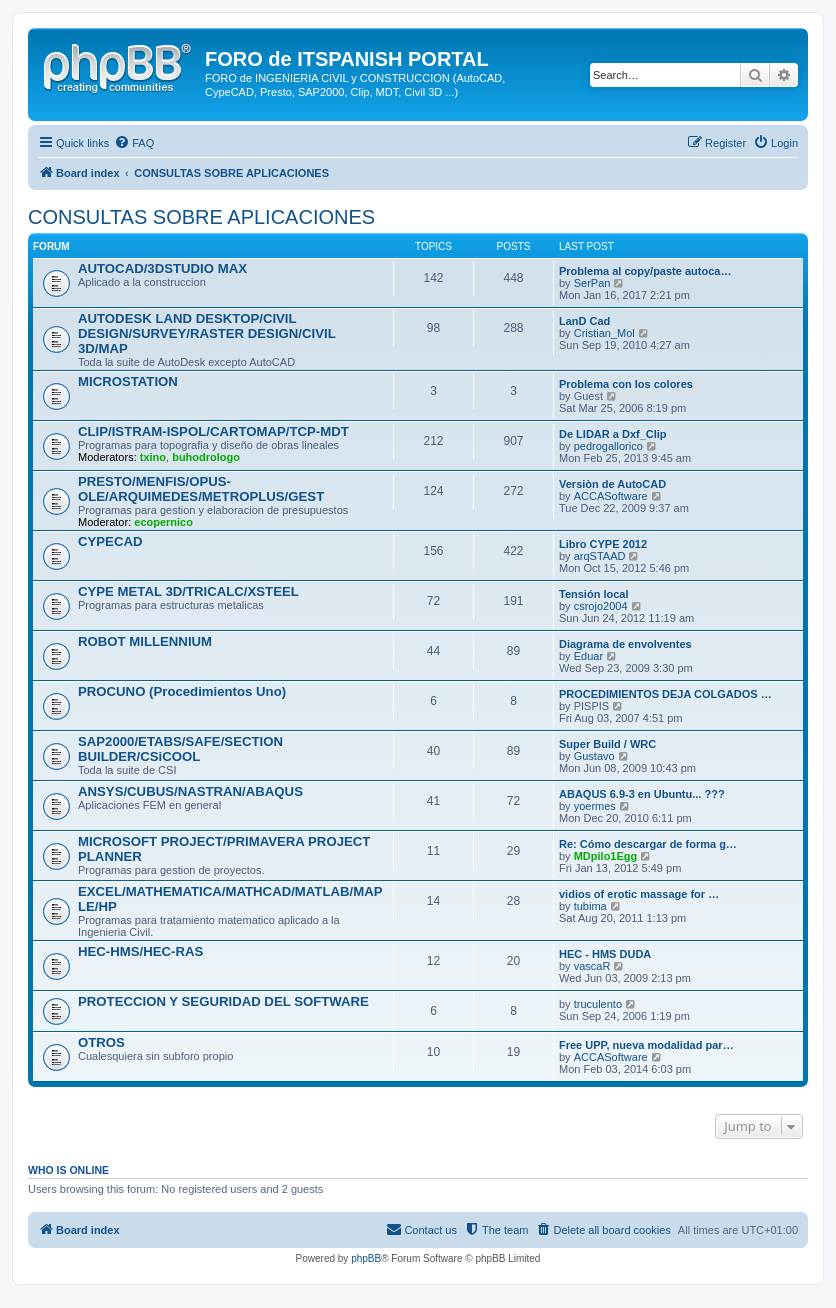 This screenshot has height=1308, width=836. Describe the element at coordinates (605, 954) in the screenshot. I see `HEC - HMS DUDA` at that location.